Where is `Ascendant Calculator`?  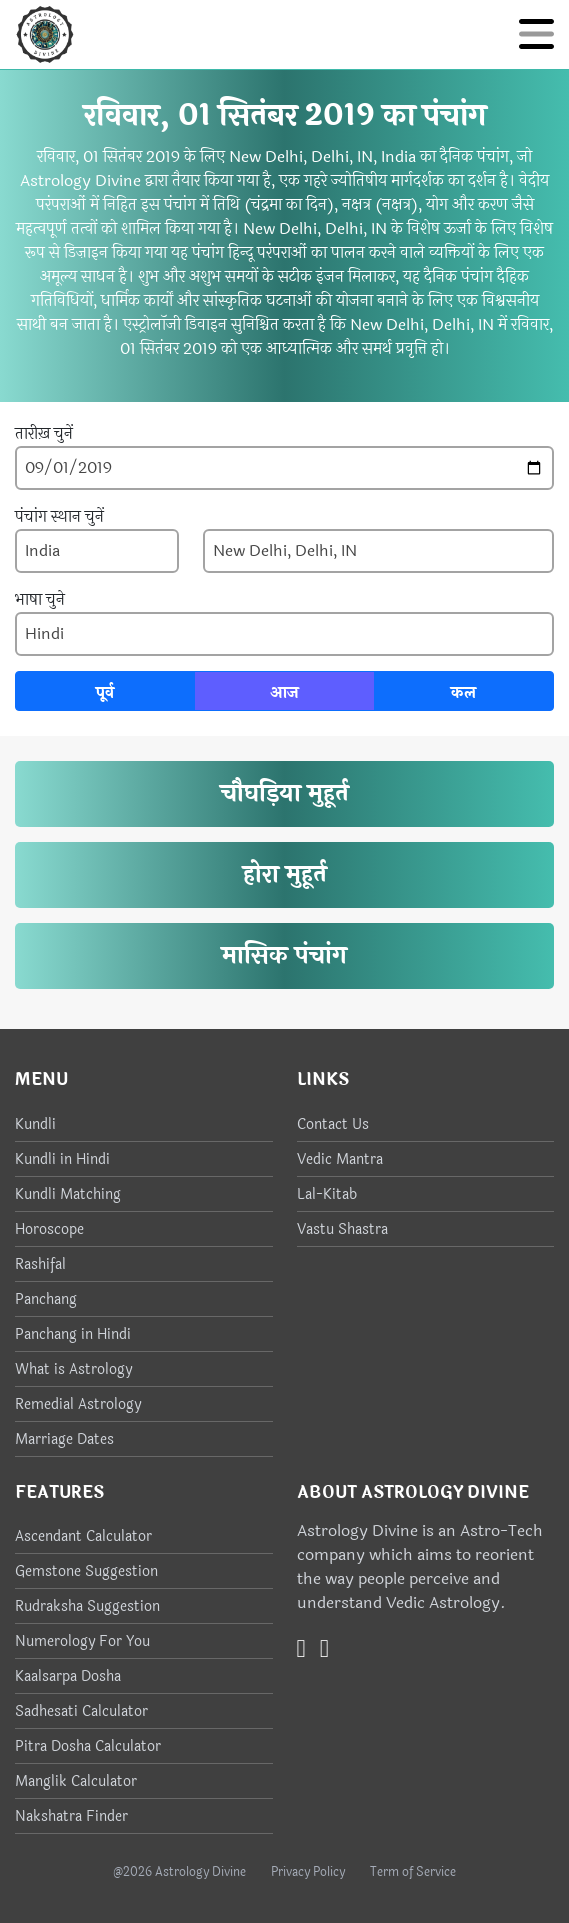 Ascendant Calculator is located at coordinates (83, 1536).